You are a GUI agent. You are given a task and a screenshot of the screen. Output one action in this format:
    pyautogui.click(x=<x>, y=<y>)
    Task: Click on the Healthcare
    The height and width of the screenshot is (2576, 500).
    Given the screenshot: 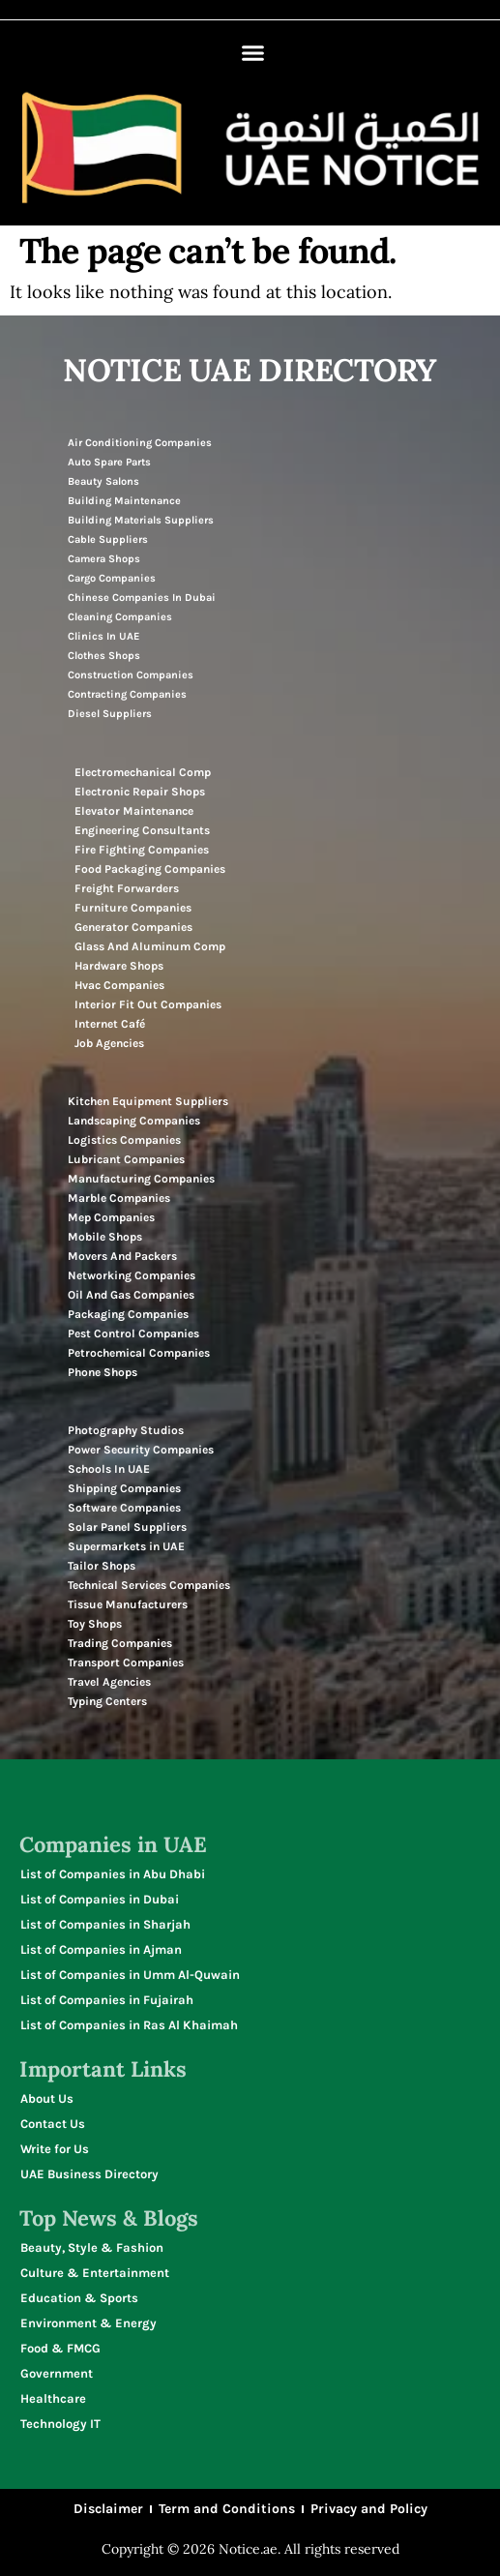 What is the action you would take?
    pyautogui.click(x=53, y=2398)
    